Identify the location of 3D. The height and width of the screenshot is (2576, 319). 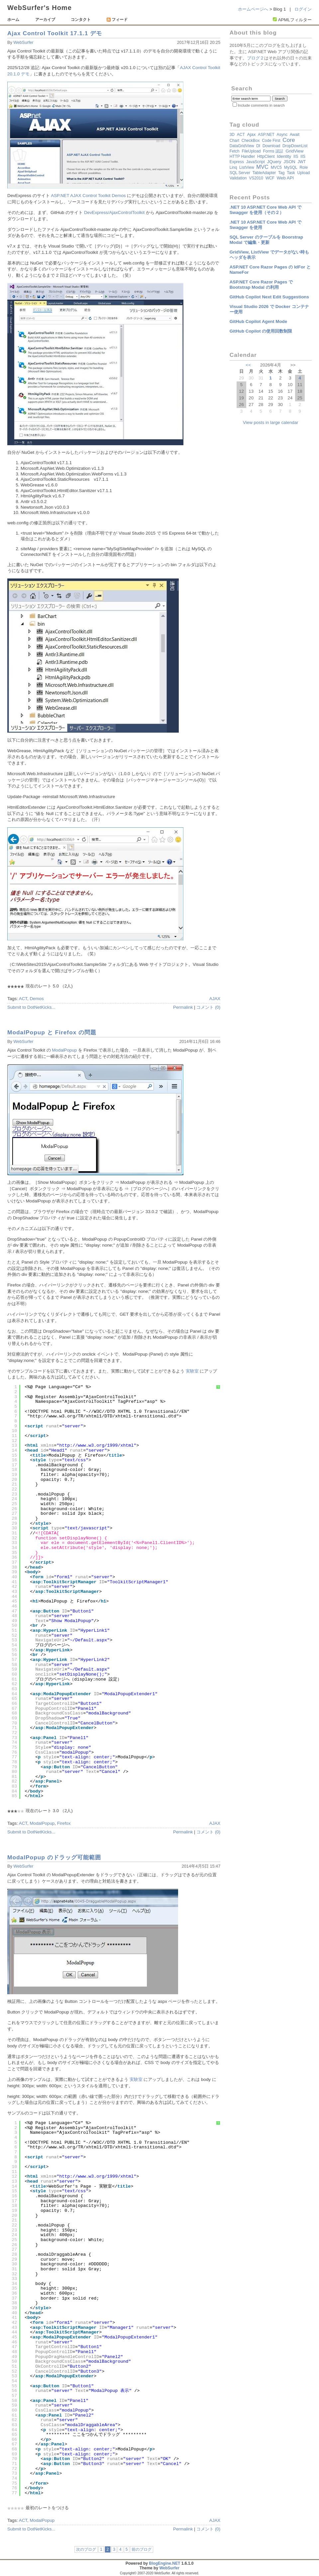
(232, 134).